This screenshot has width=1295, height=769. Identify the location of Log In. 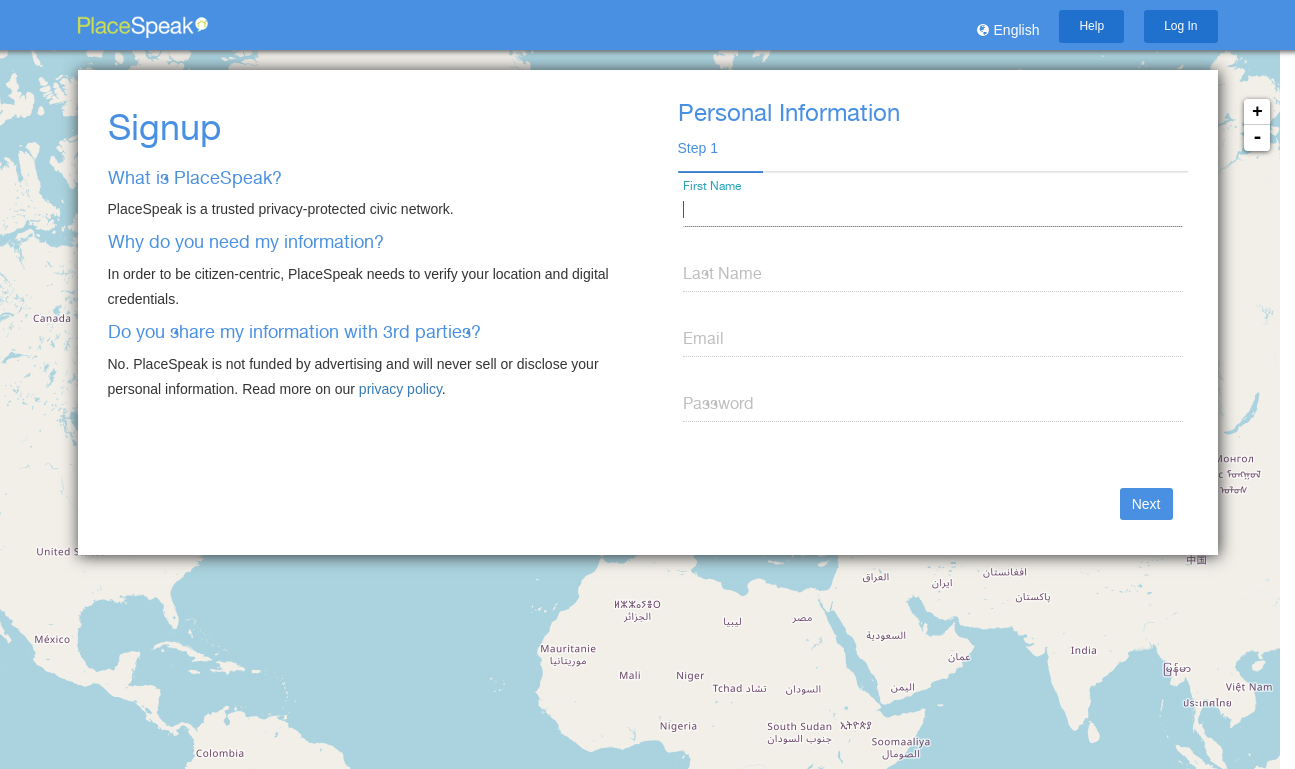
(1180, 26).